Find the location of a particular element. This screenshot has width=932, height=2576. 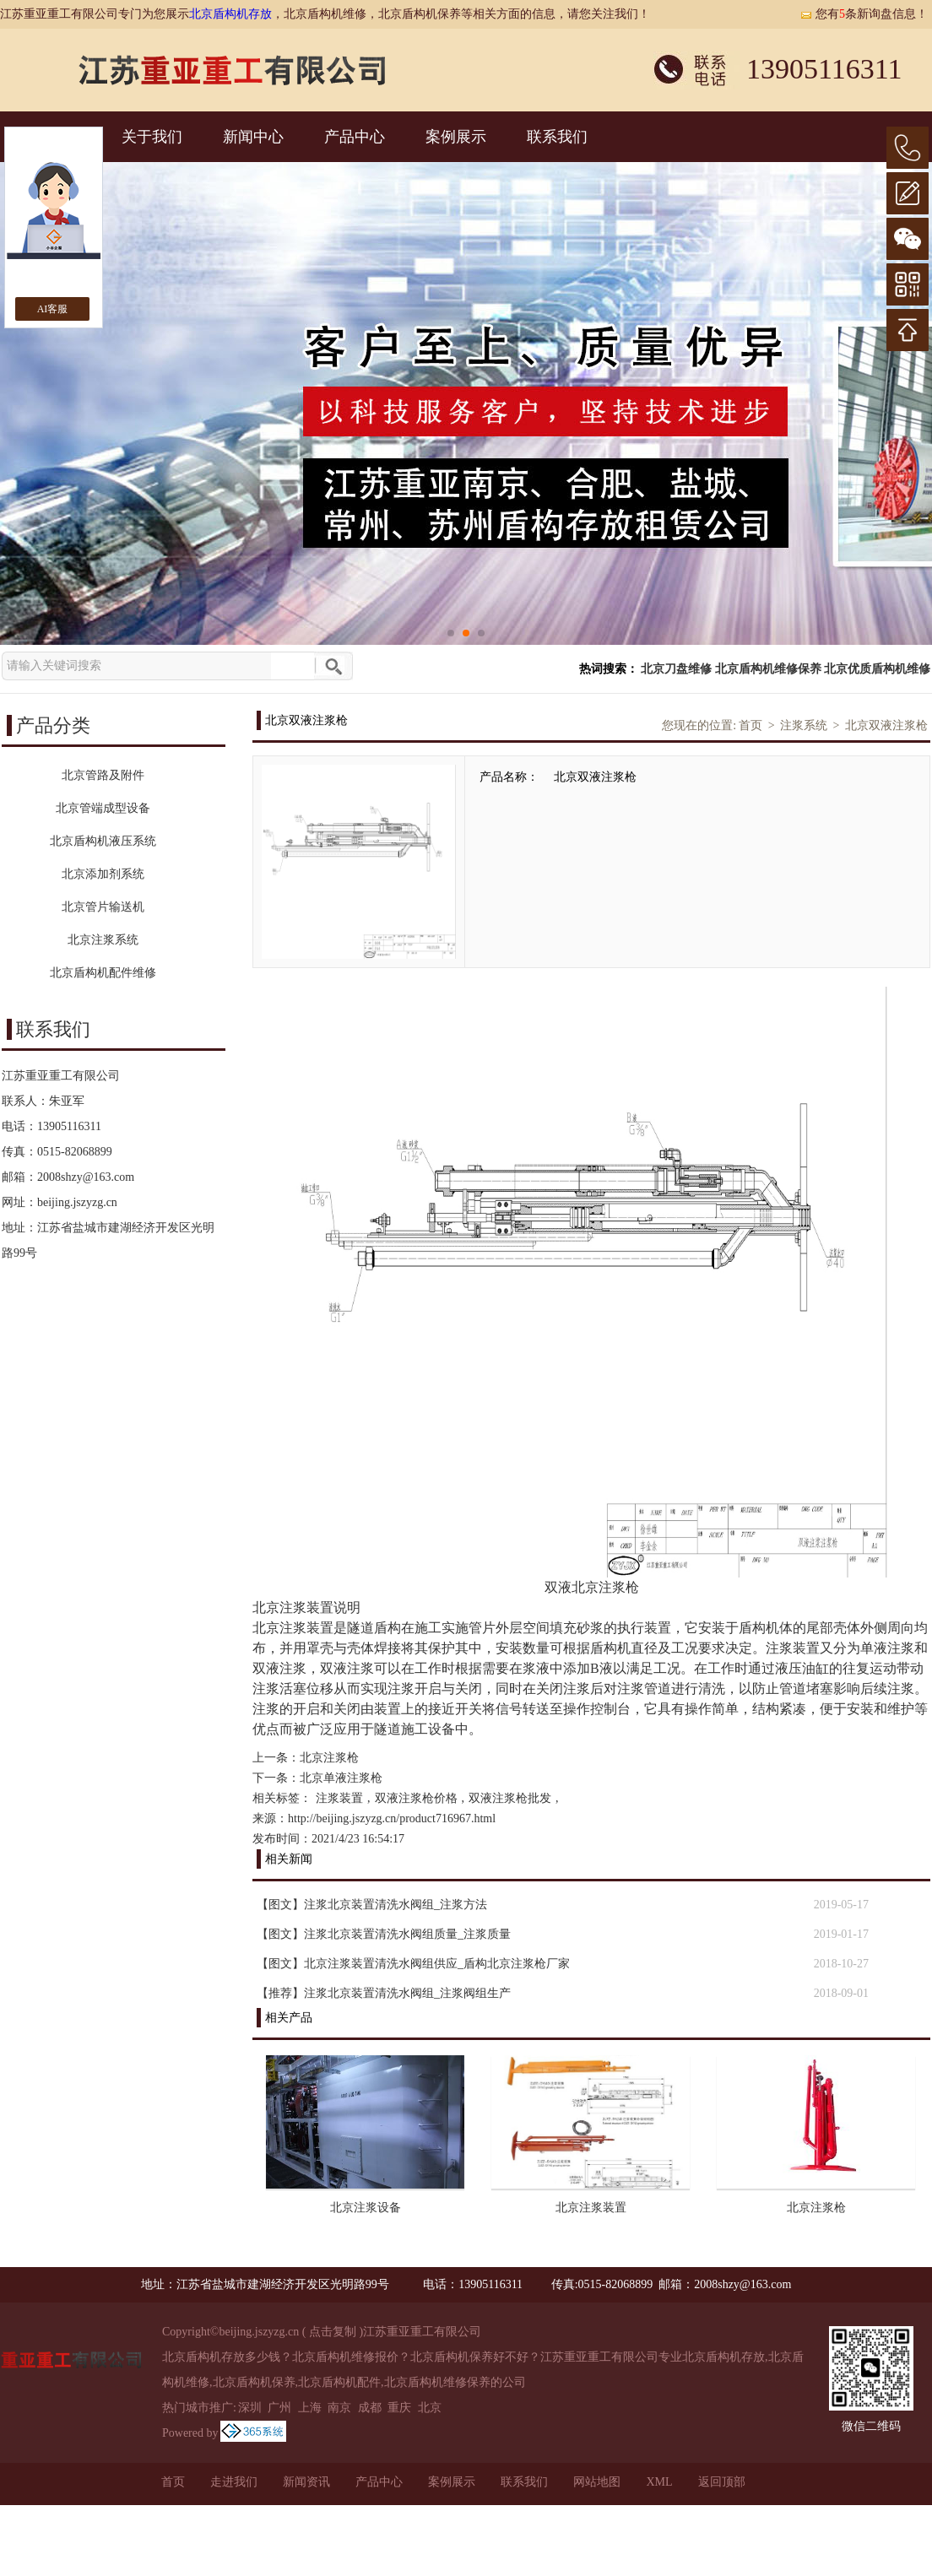

【图文】北京注浆装置清洗水阀组供应_盾构北京注浆枪厂家 is located at coordinates (413, 1963).